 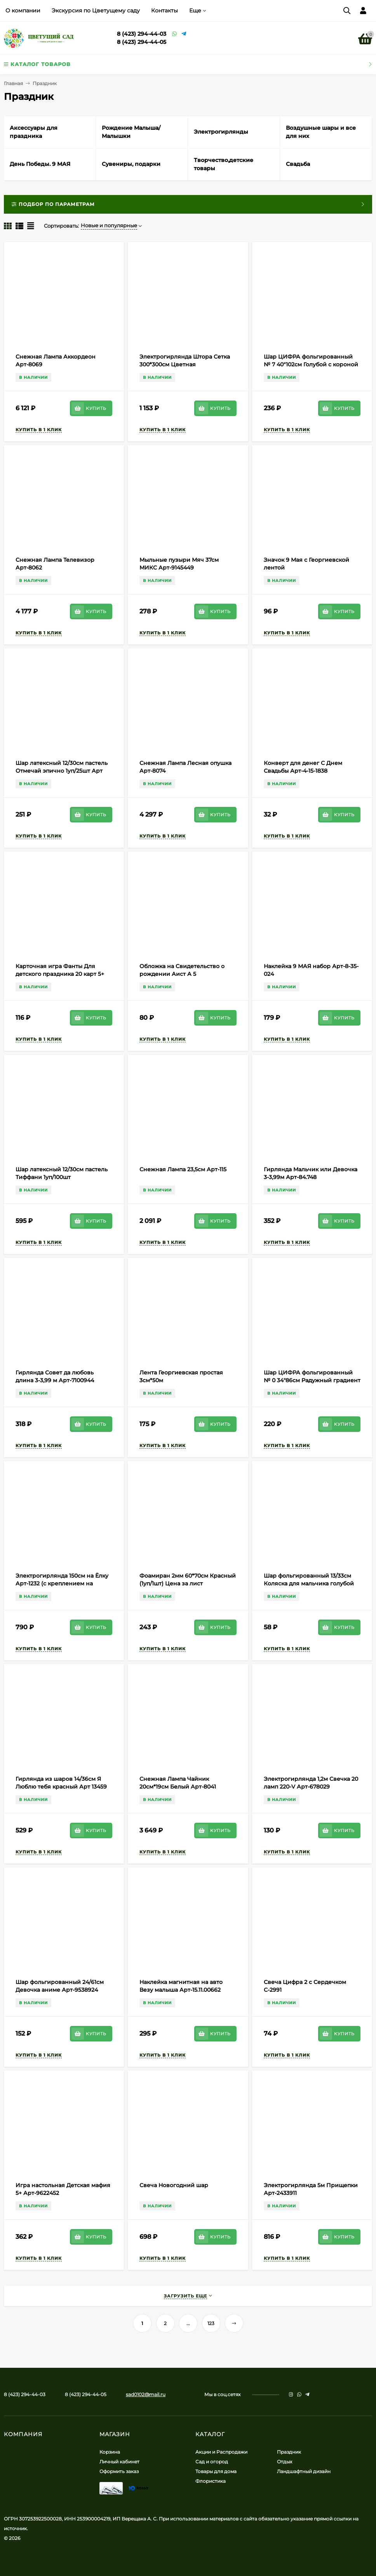 What do you see at coordinates (164, 10) in the screenshot?
I see `Контакты` at bounding box center [164, 10].